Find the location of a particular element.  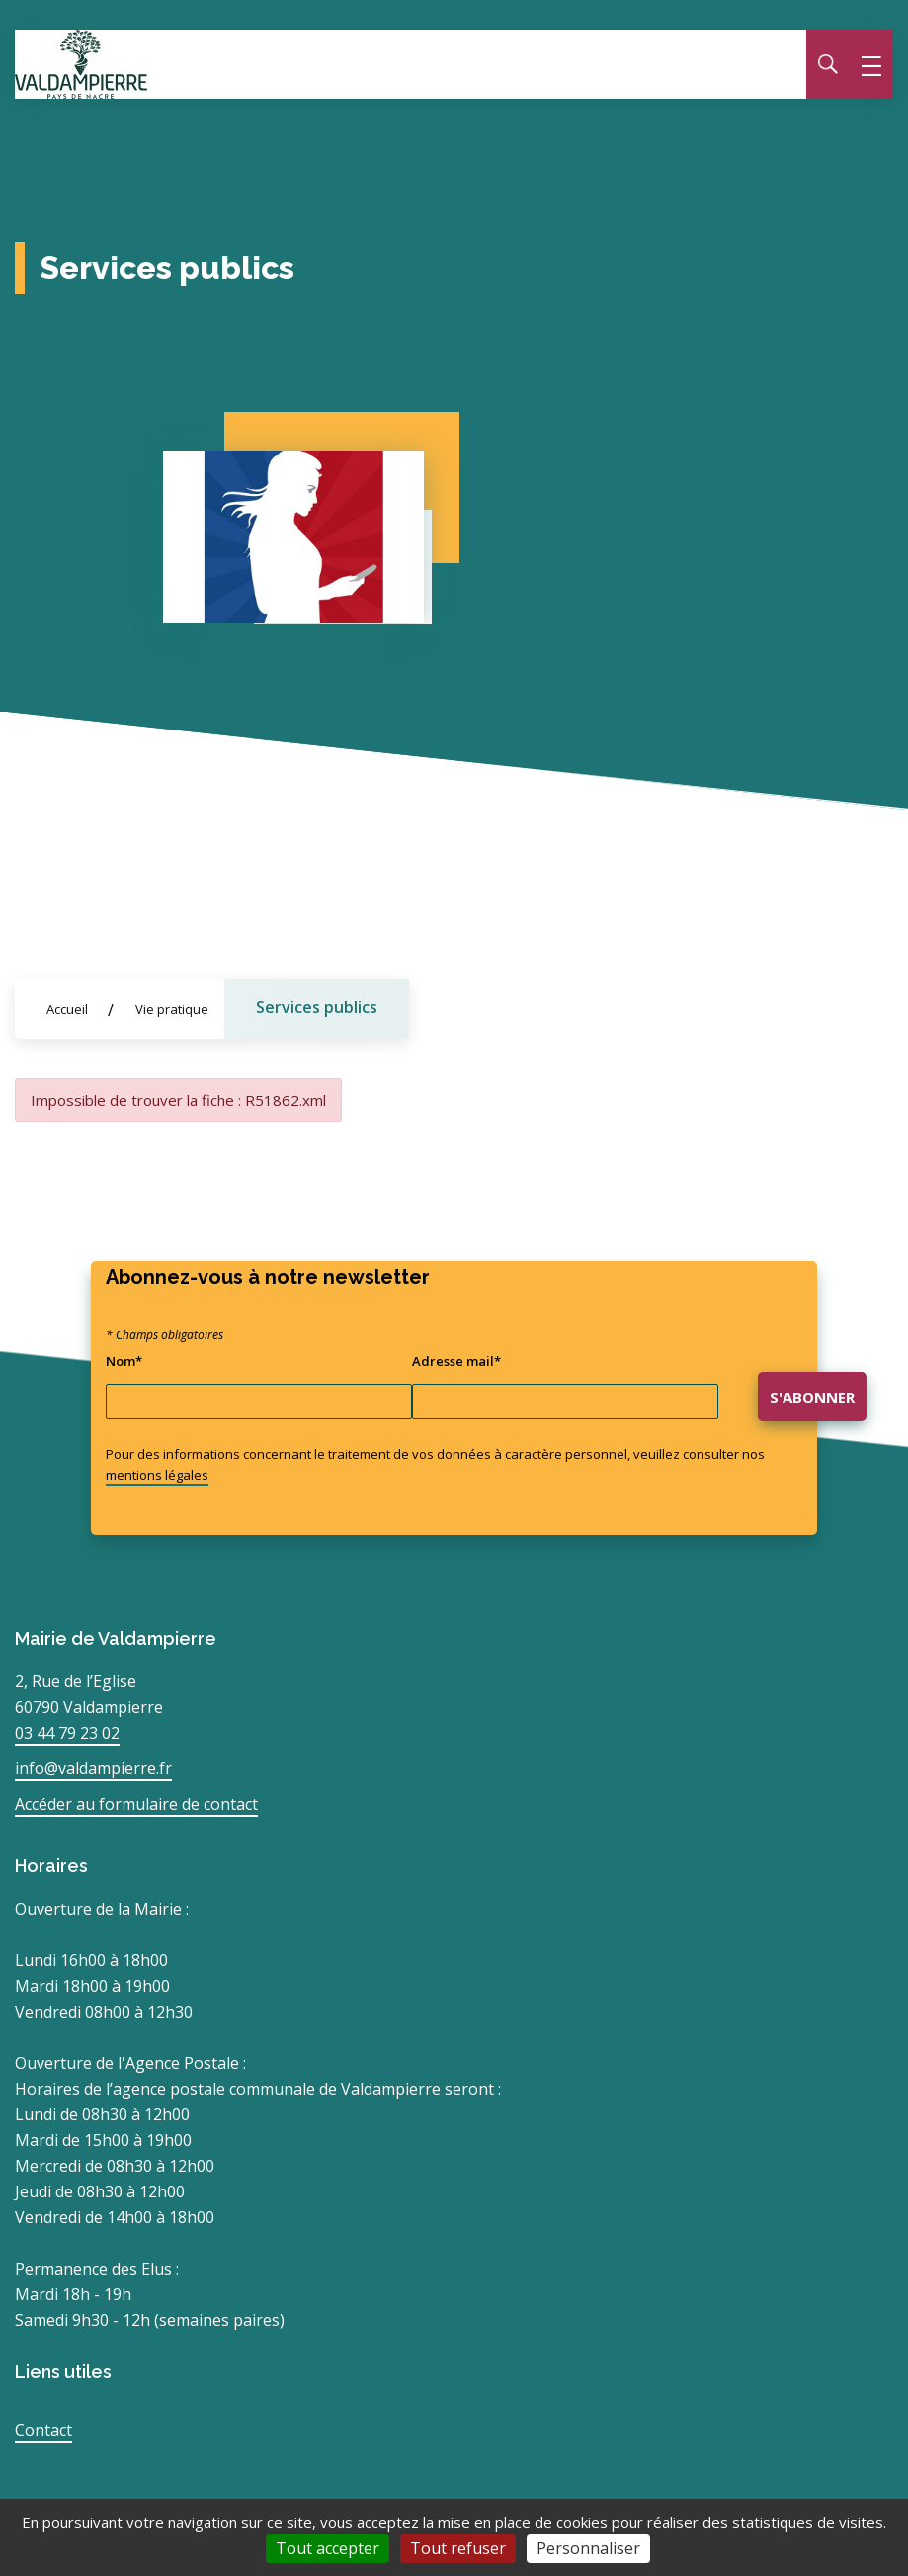

Services publics is located at coordinates (316, 1007).